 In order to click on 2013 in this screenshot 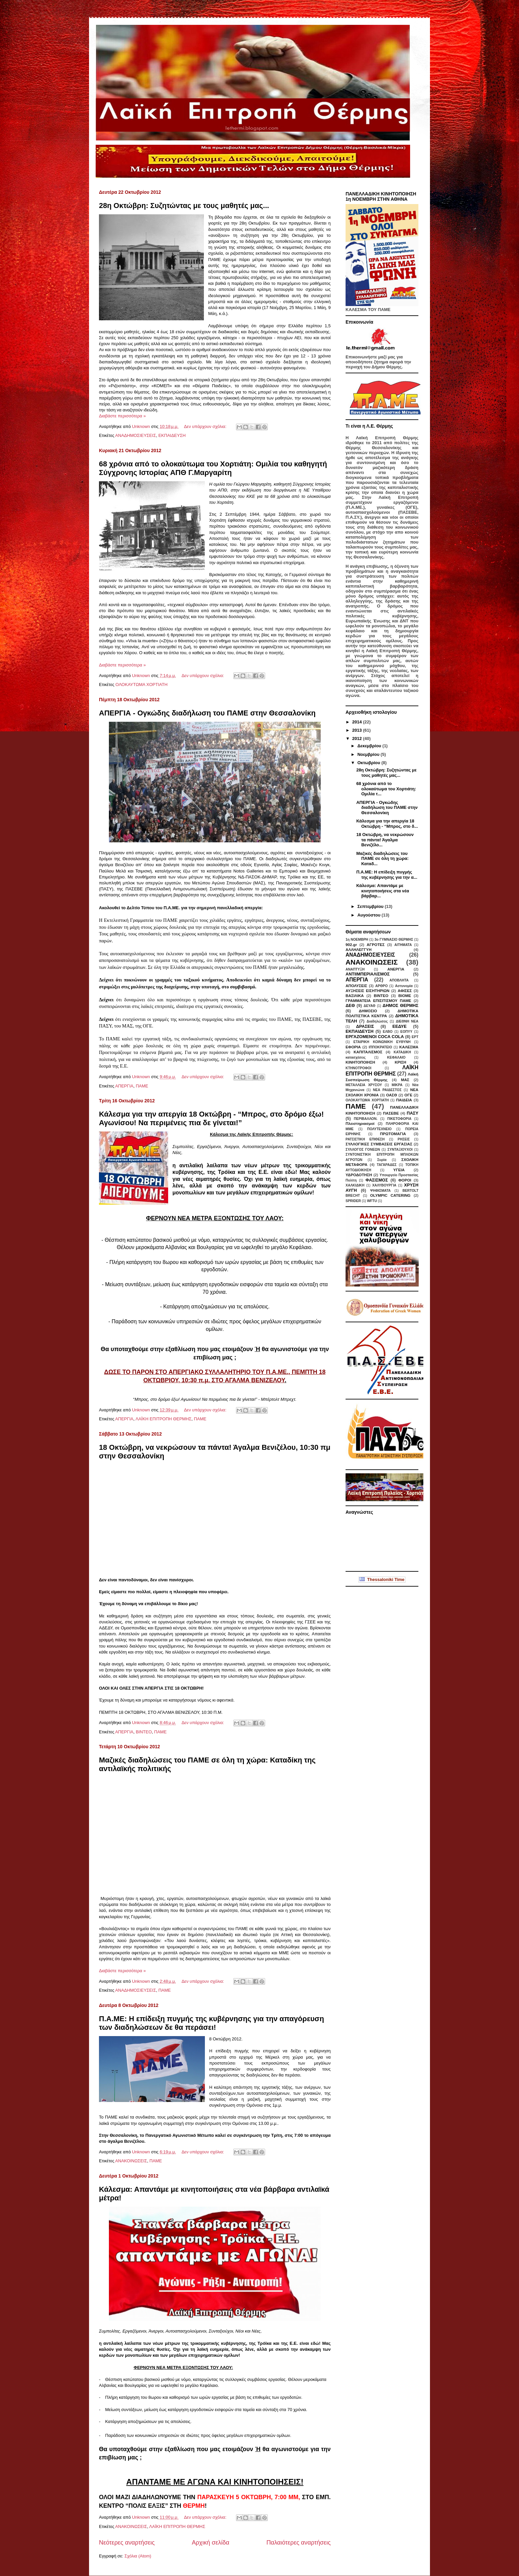, I will do `click(357, 730)`.